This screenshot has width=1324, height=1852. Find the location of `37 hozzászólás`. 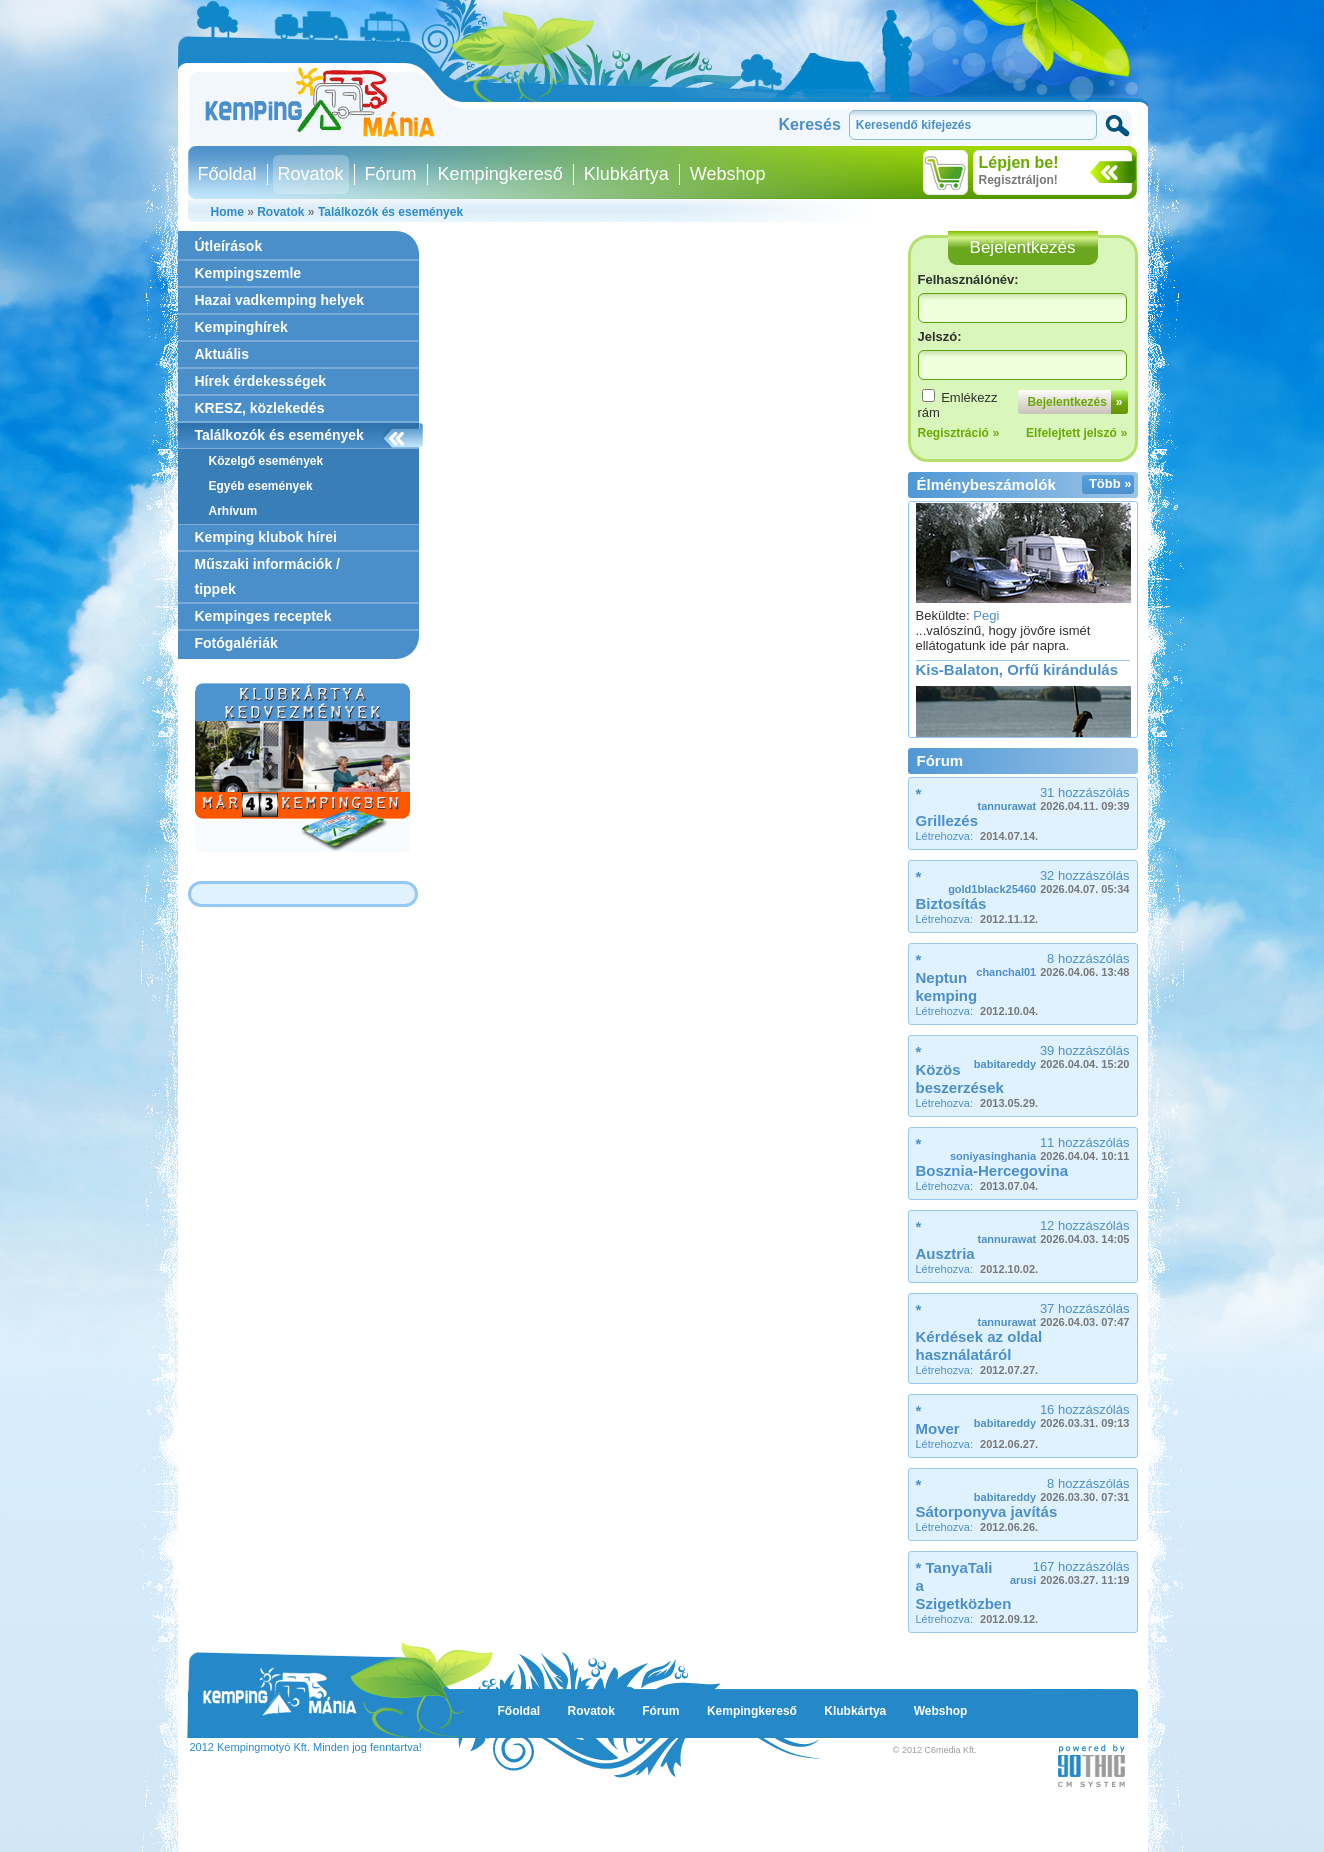

37 hozzászólás is located at coordinates (1054, 1314).